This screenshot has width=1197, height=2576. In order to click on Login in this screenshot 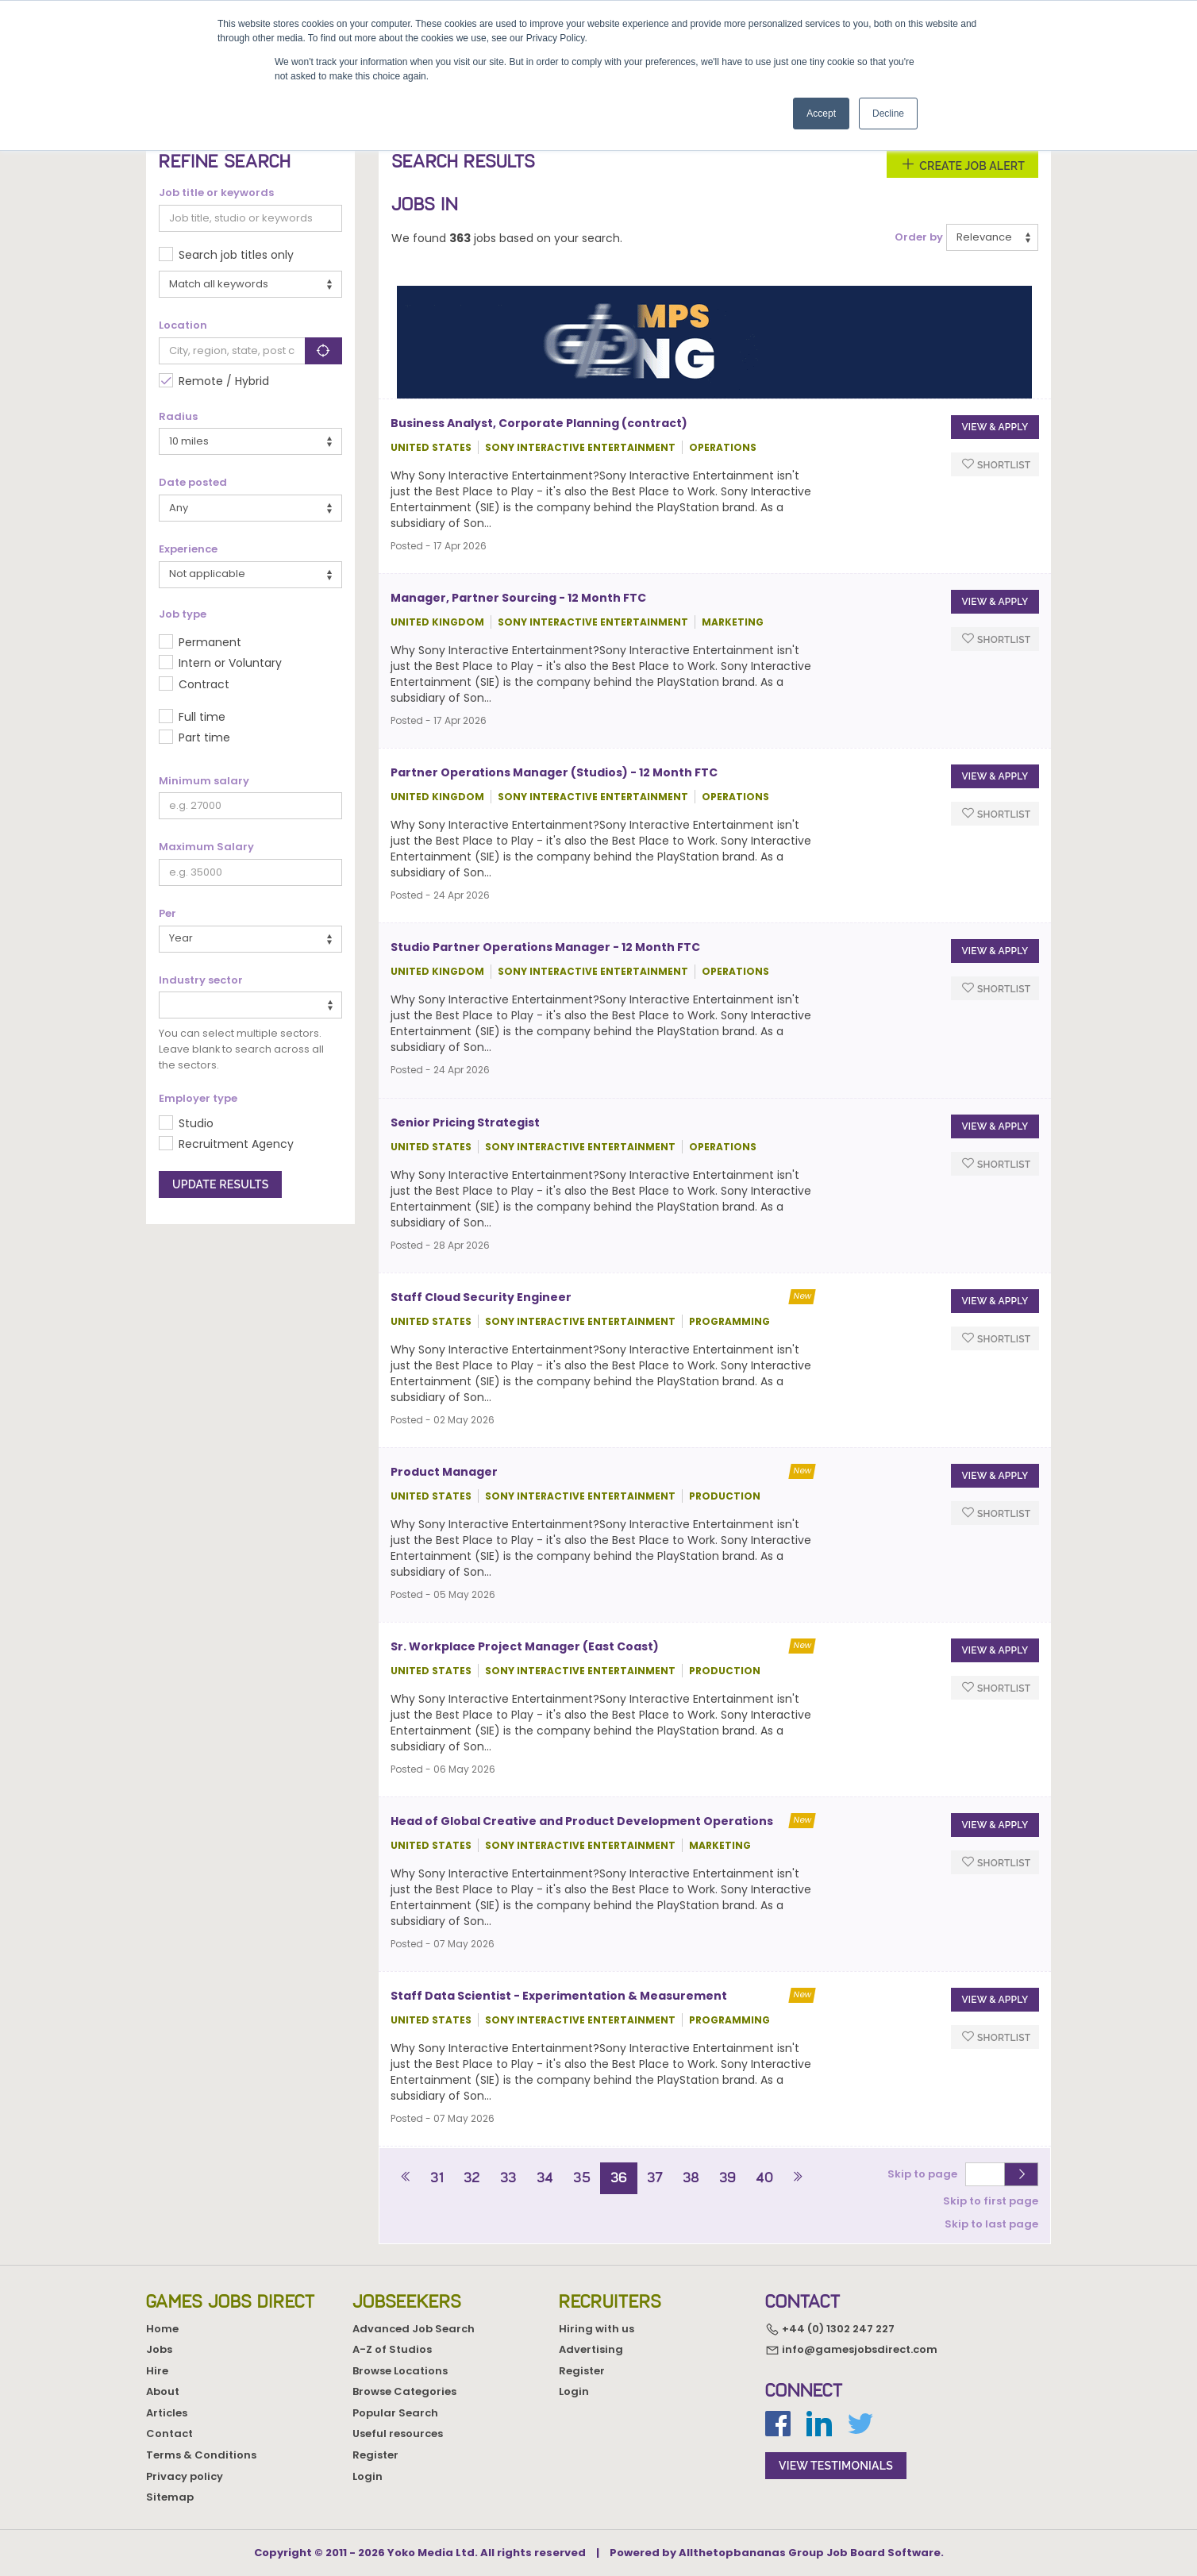, I will do `click(367, 2476)`.